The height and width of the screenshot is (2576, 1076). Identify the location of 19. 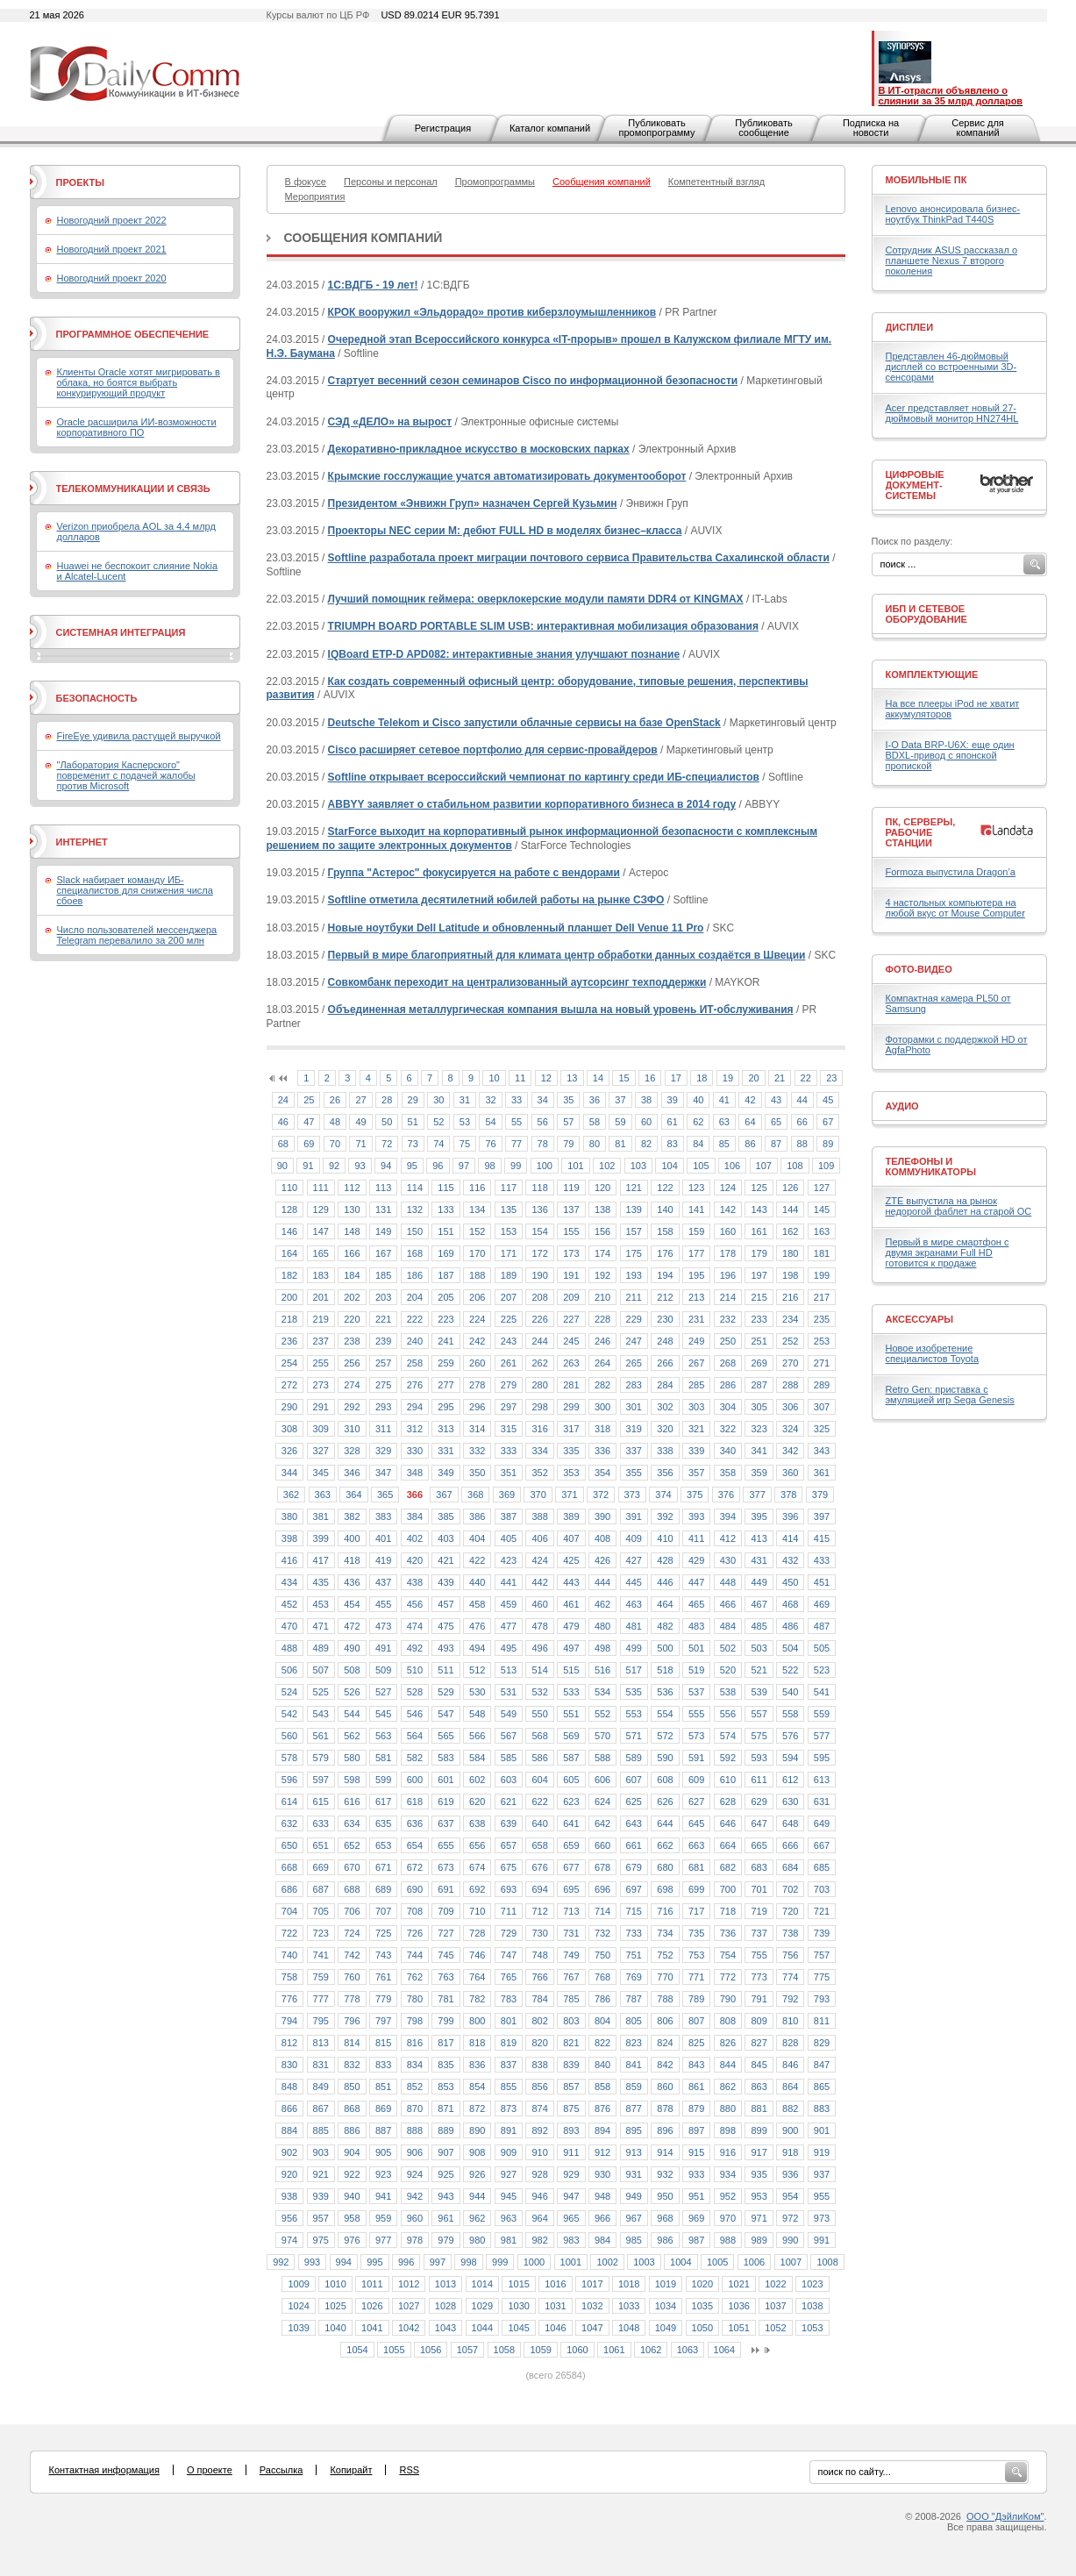
(728, 1078).